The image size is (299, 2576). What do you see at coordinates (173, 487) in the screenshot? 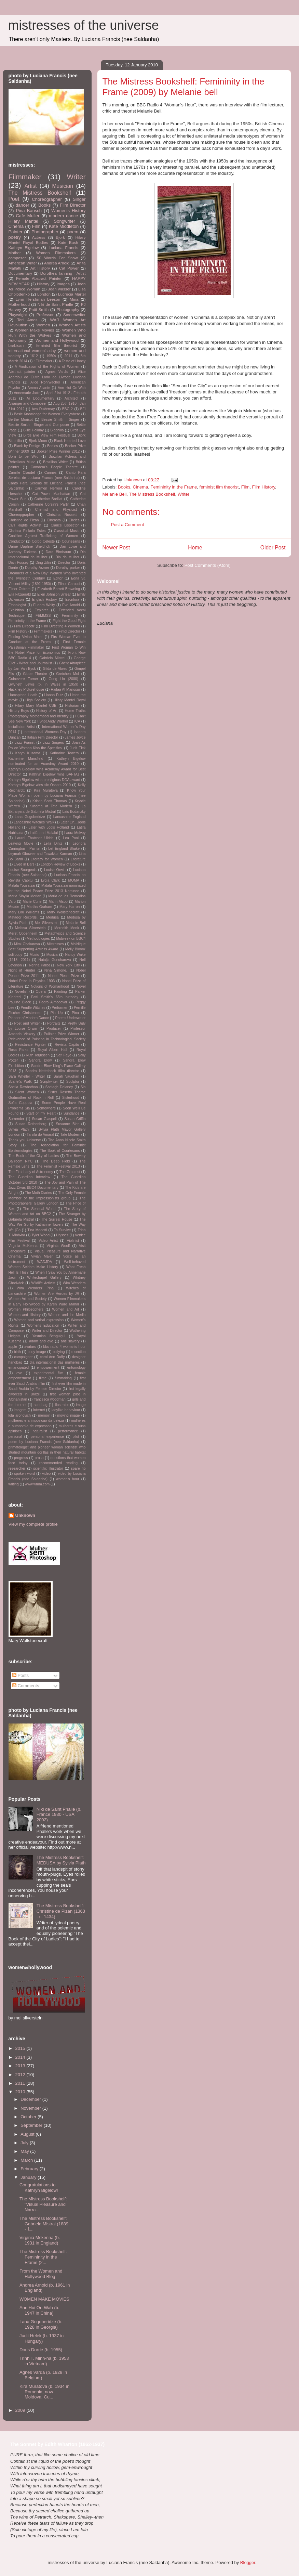
I see `Femininity in the Frame` at bounding box center [173, 487].